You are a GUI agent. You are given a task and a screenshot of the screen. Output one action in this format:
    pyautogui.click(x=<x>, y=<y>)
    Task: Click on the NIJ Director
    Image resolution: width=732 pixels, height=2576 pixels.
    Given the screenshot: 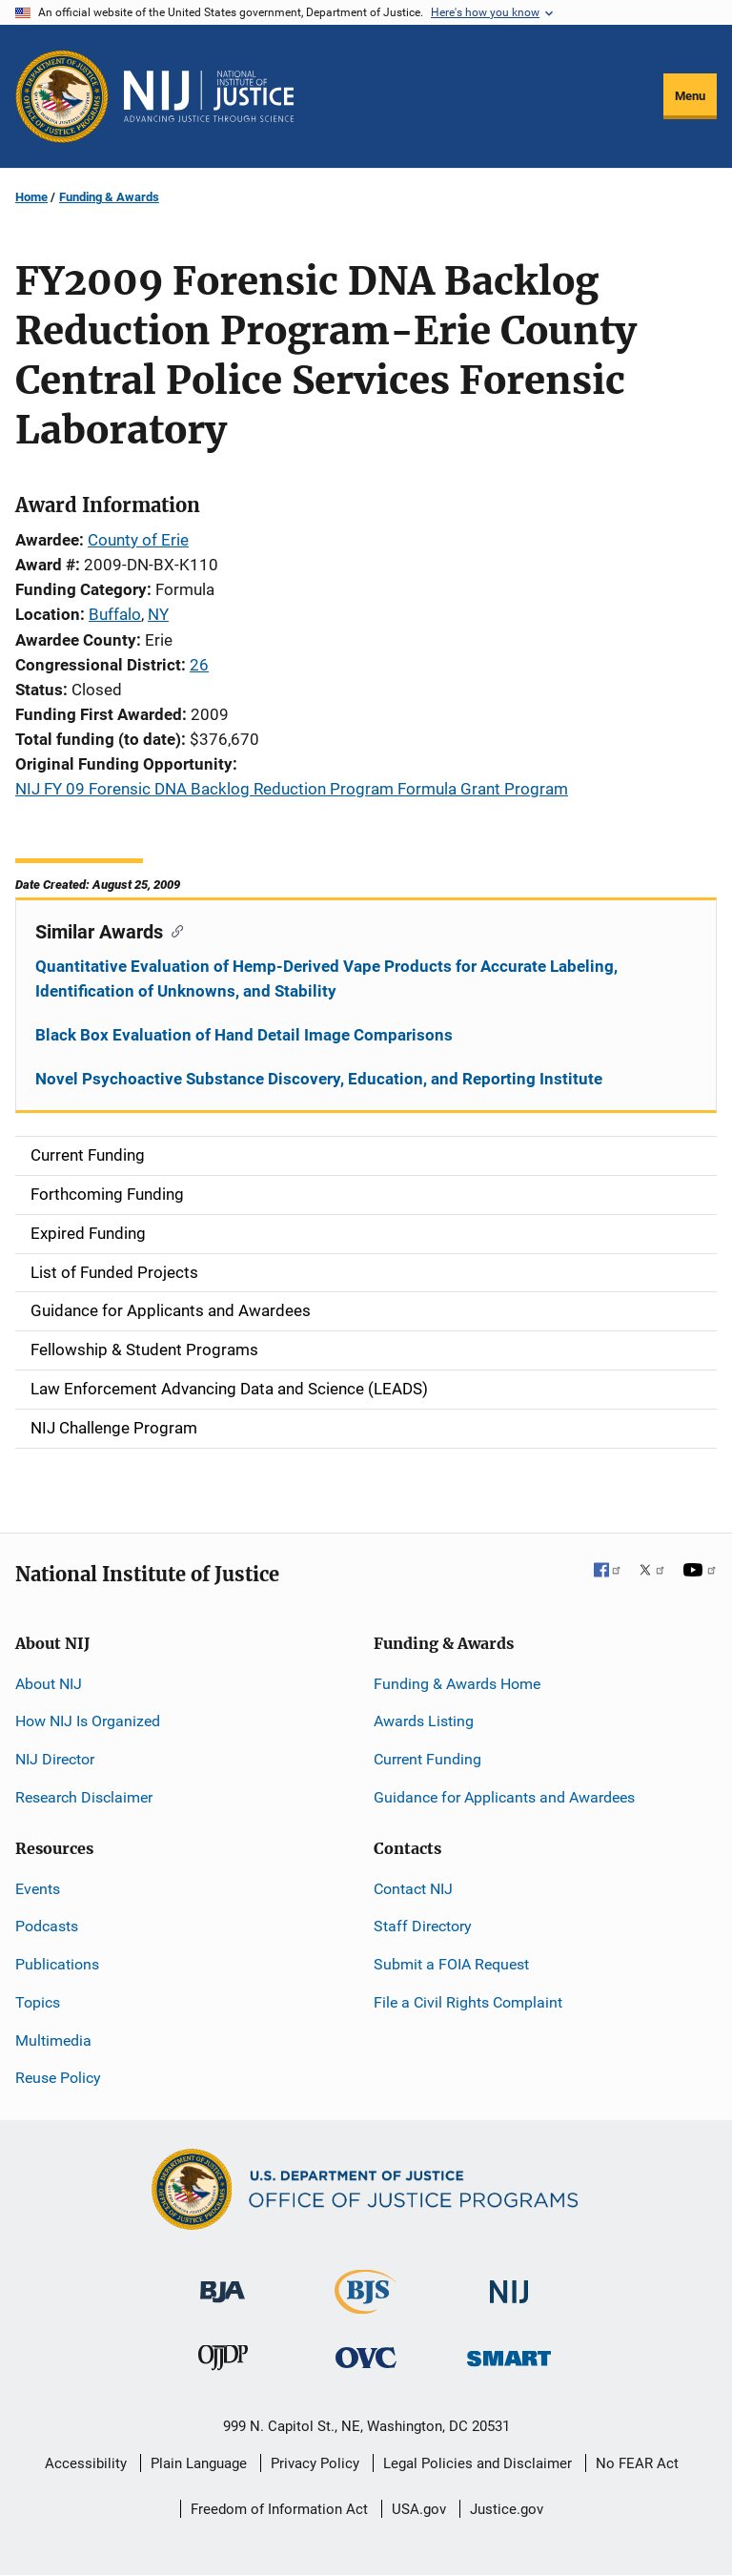 What is the action you would take?
    pyautogui.click(x=54, y=1759)
    